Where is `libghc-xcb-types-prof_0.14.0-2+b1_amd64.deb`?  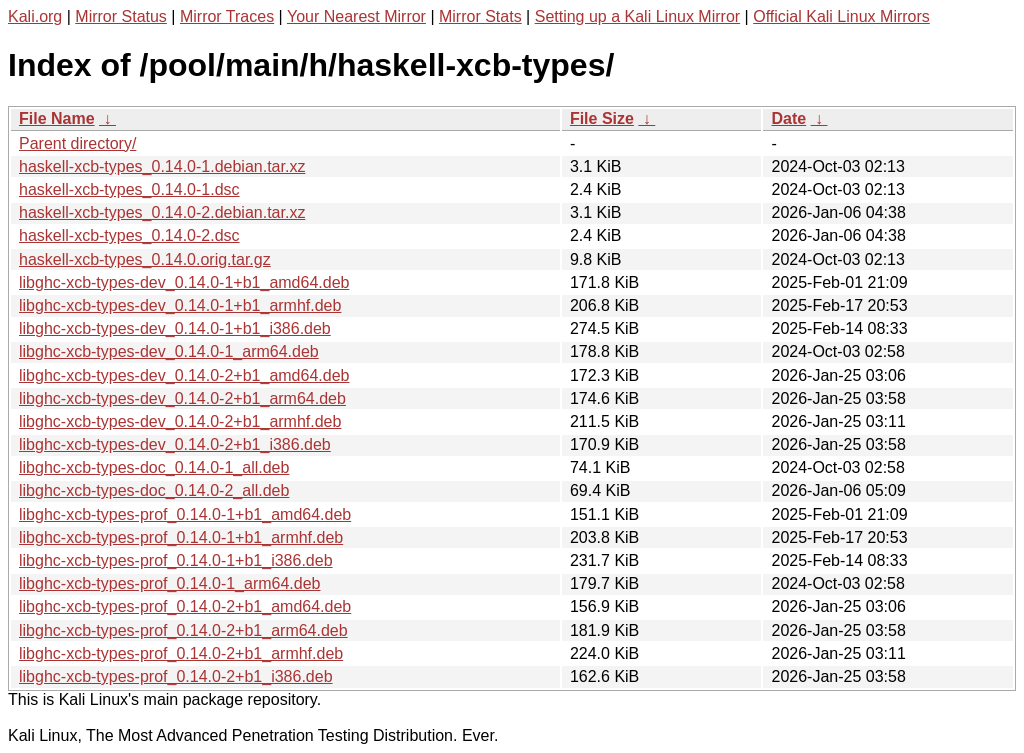 libghc-xcb-types-prof_0.14.0-2+b1_amd64.deb is located at coordinates (185, 606).